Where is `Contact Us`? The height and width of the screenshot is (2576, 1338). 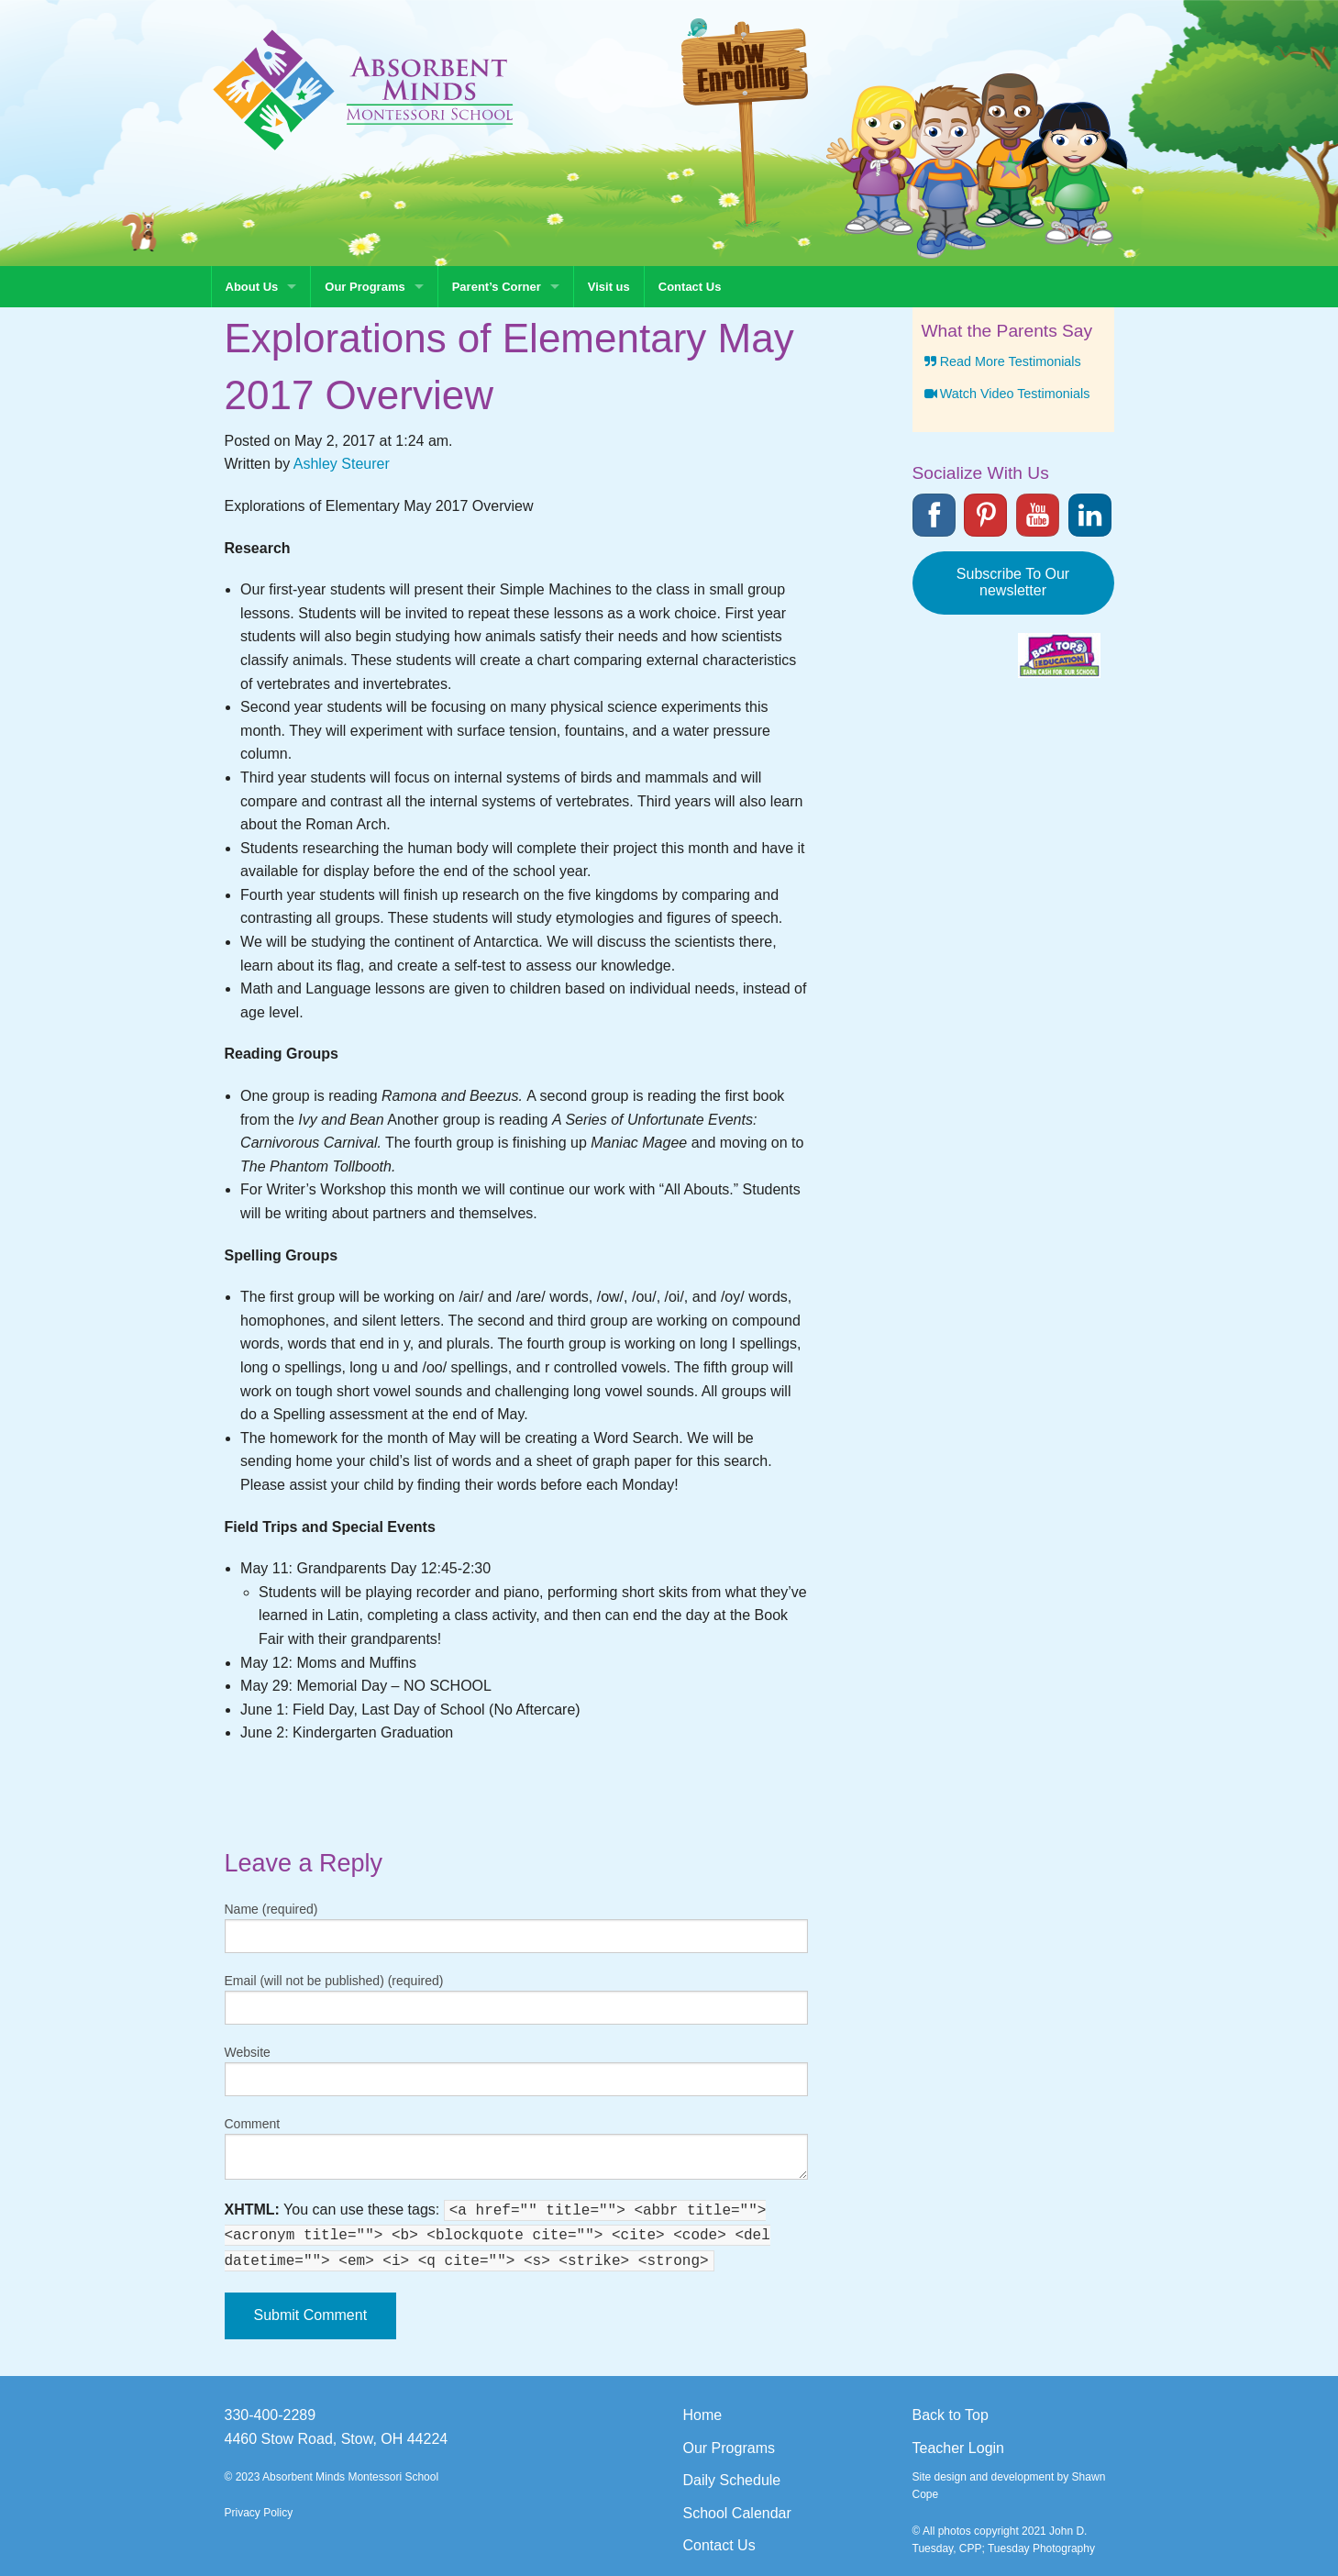 Contact Us is located at coordinates (690, 287).